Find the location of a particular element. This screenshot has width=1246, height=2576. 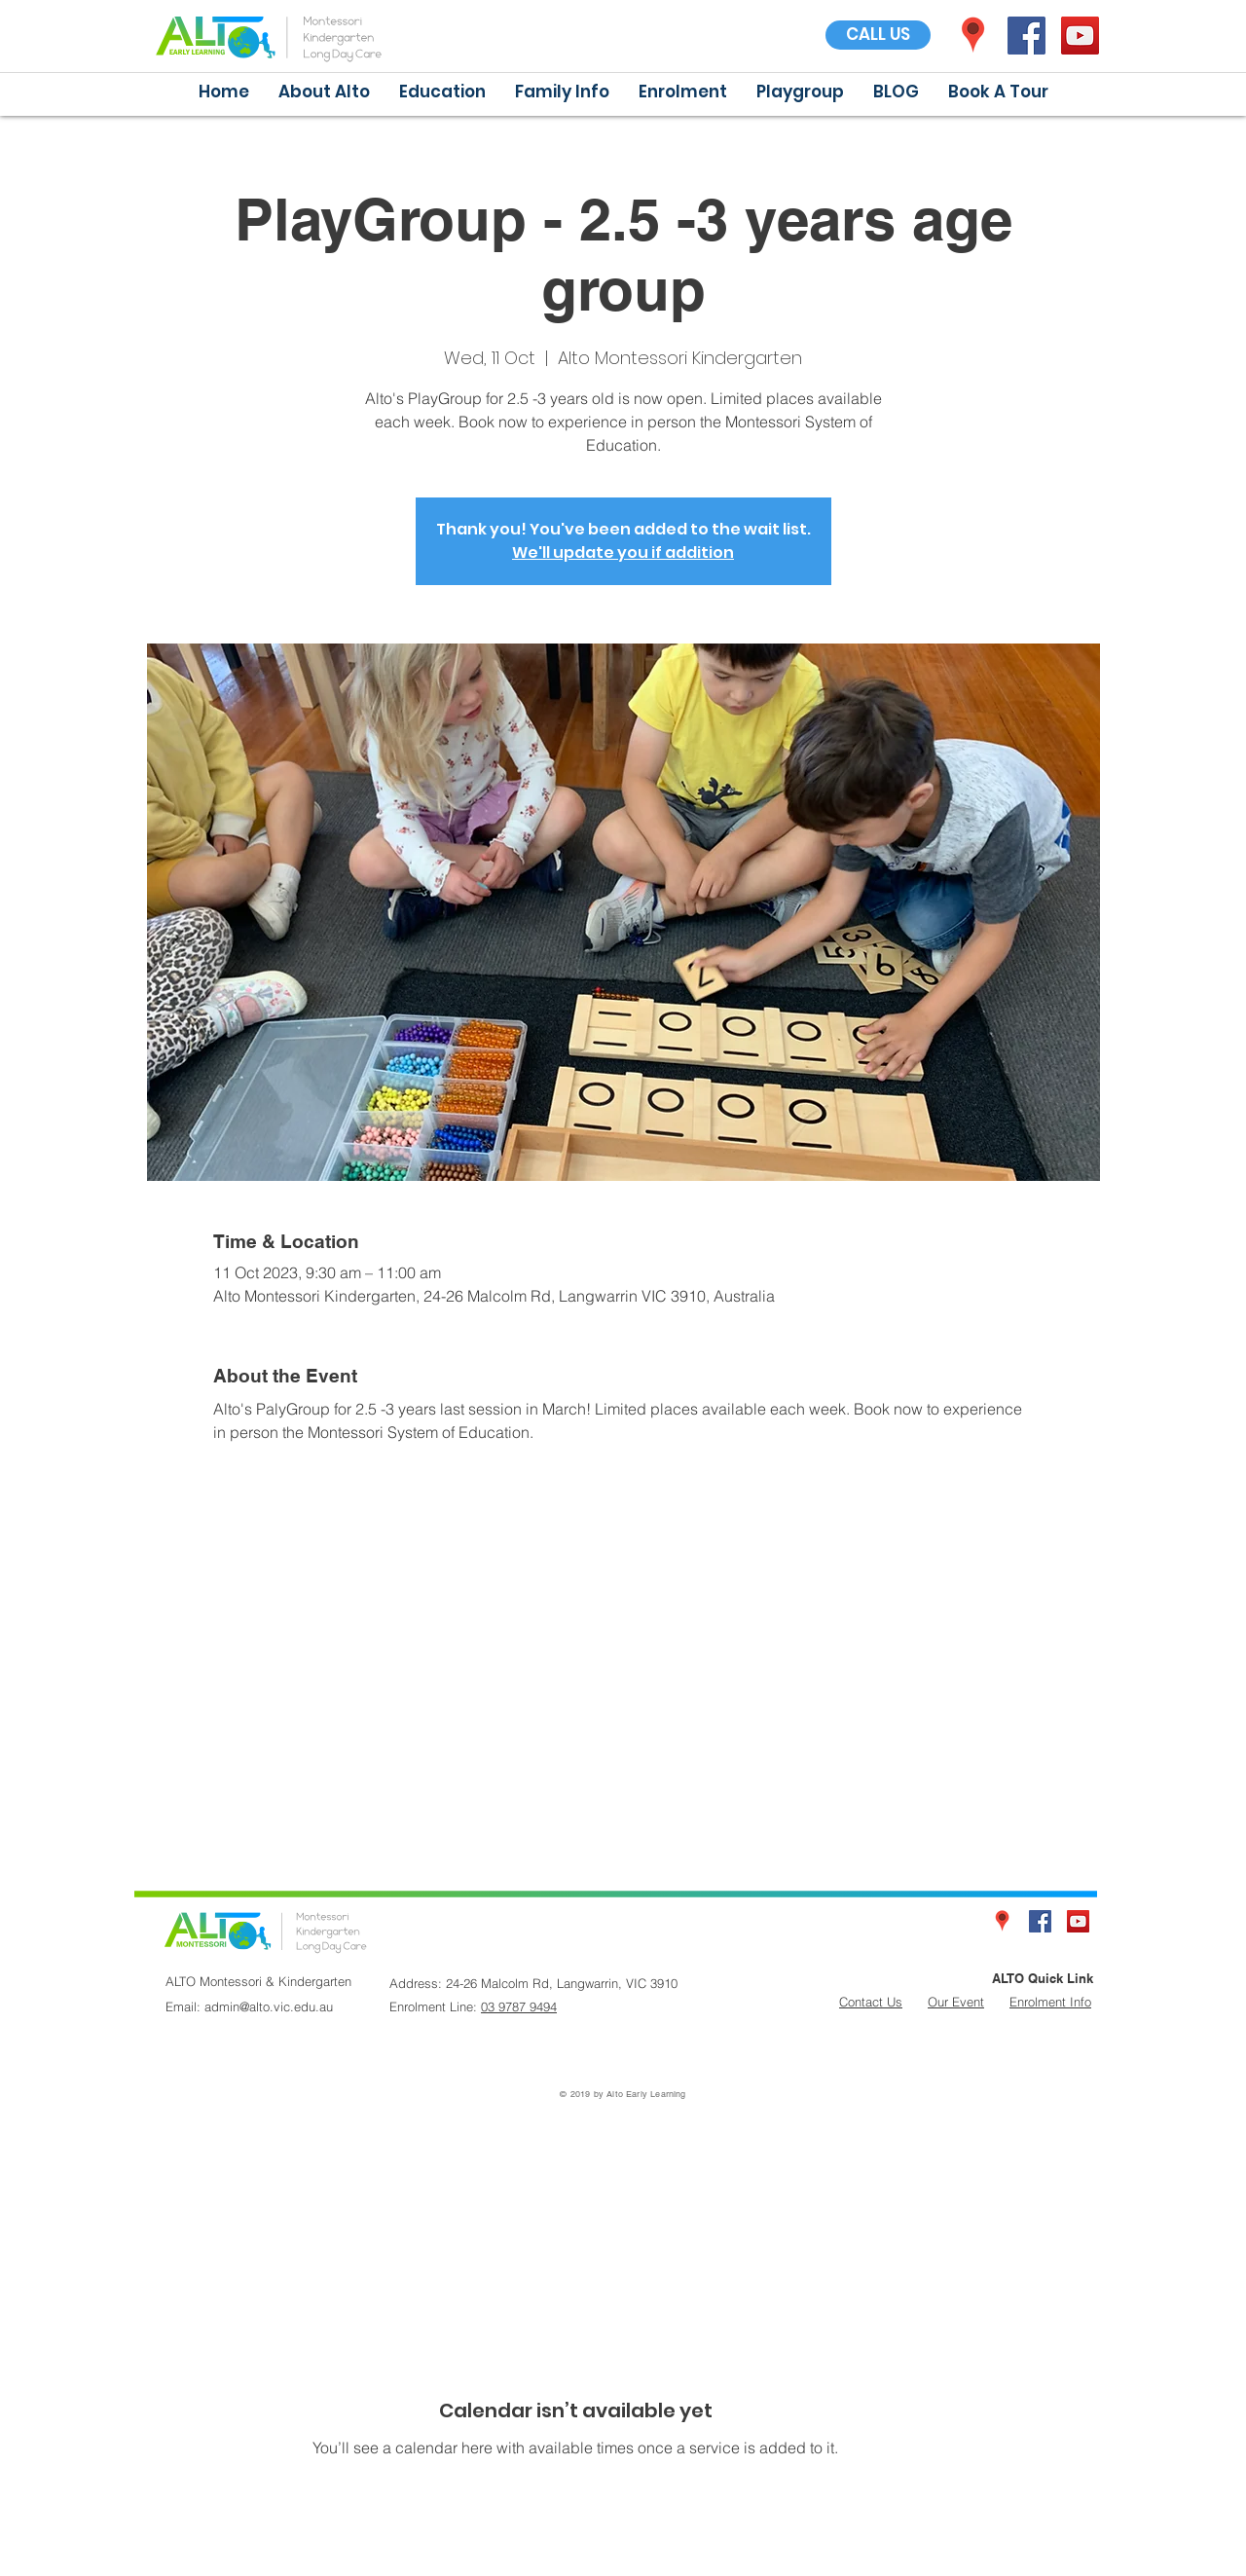

Contact Us is located at coordinates (870, 2001).